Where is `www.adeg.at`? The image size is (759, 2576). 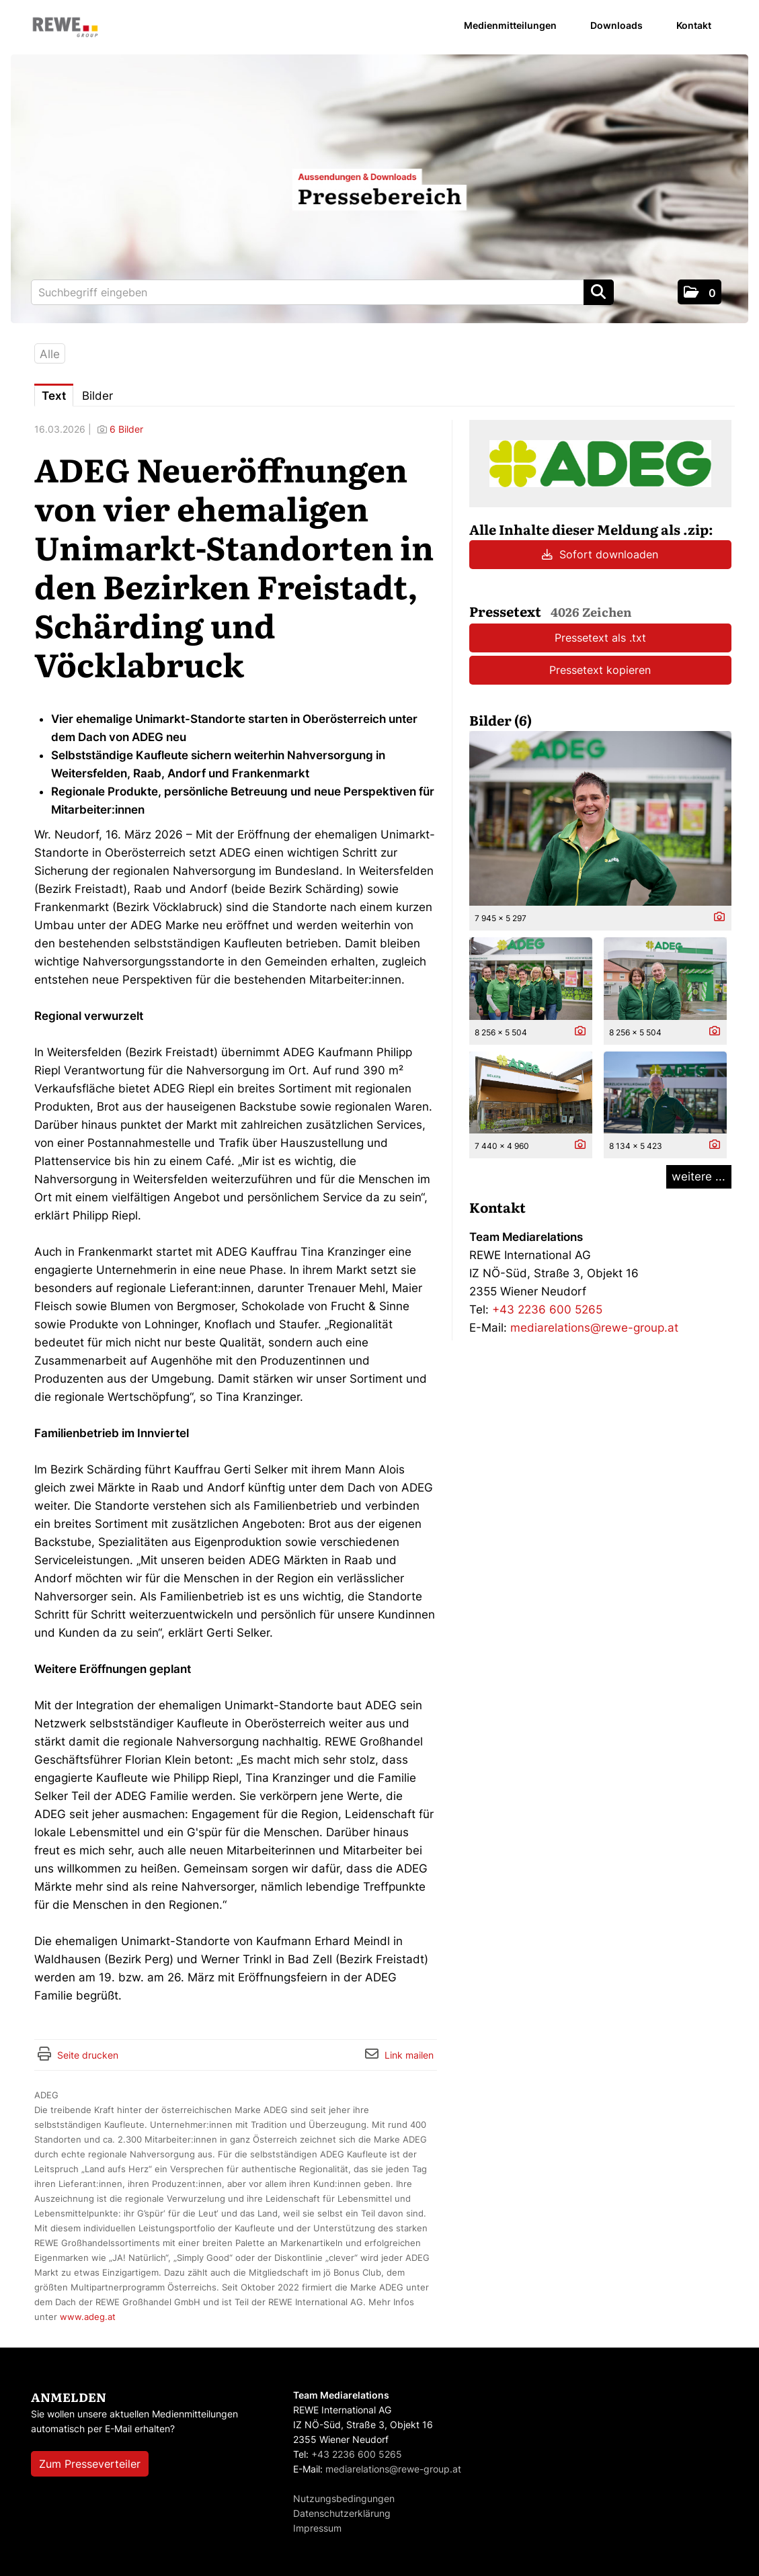 www.adeg.at is located at coordinates (88, 2316).